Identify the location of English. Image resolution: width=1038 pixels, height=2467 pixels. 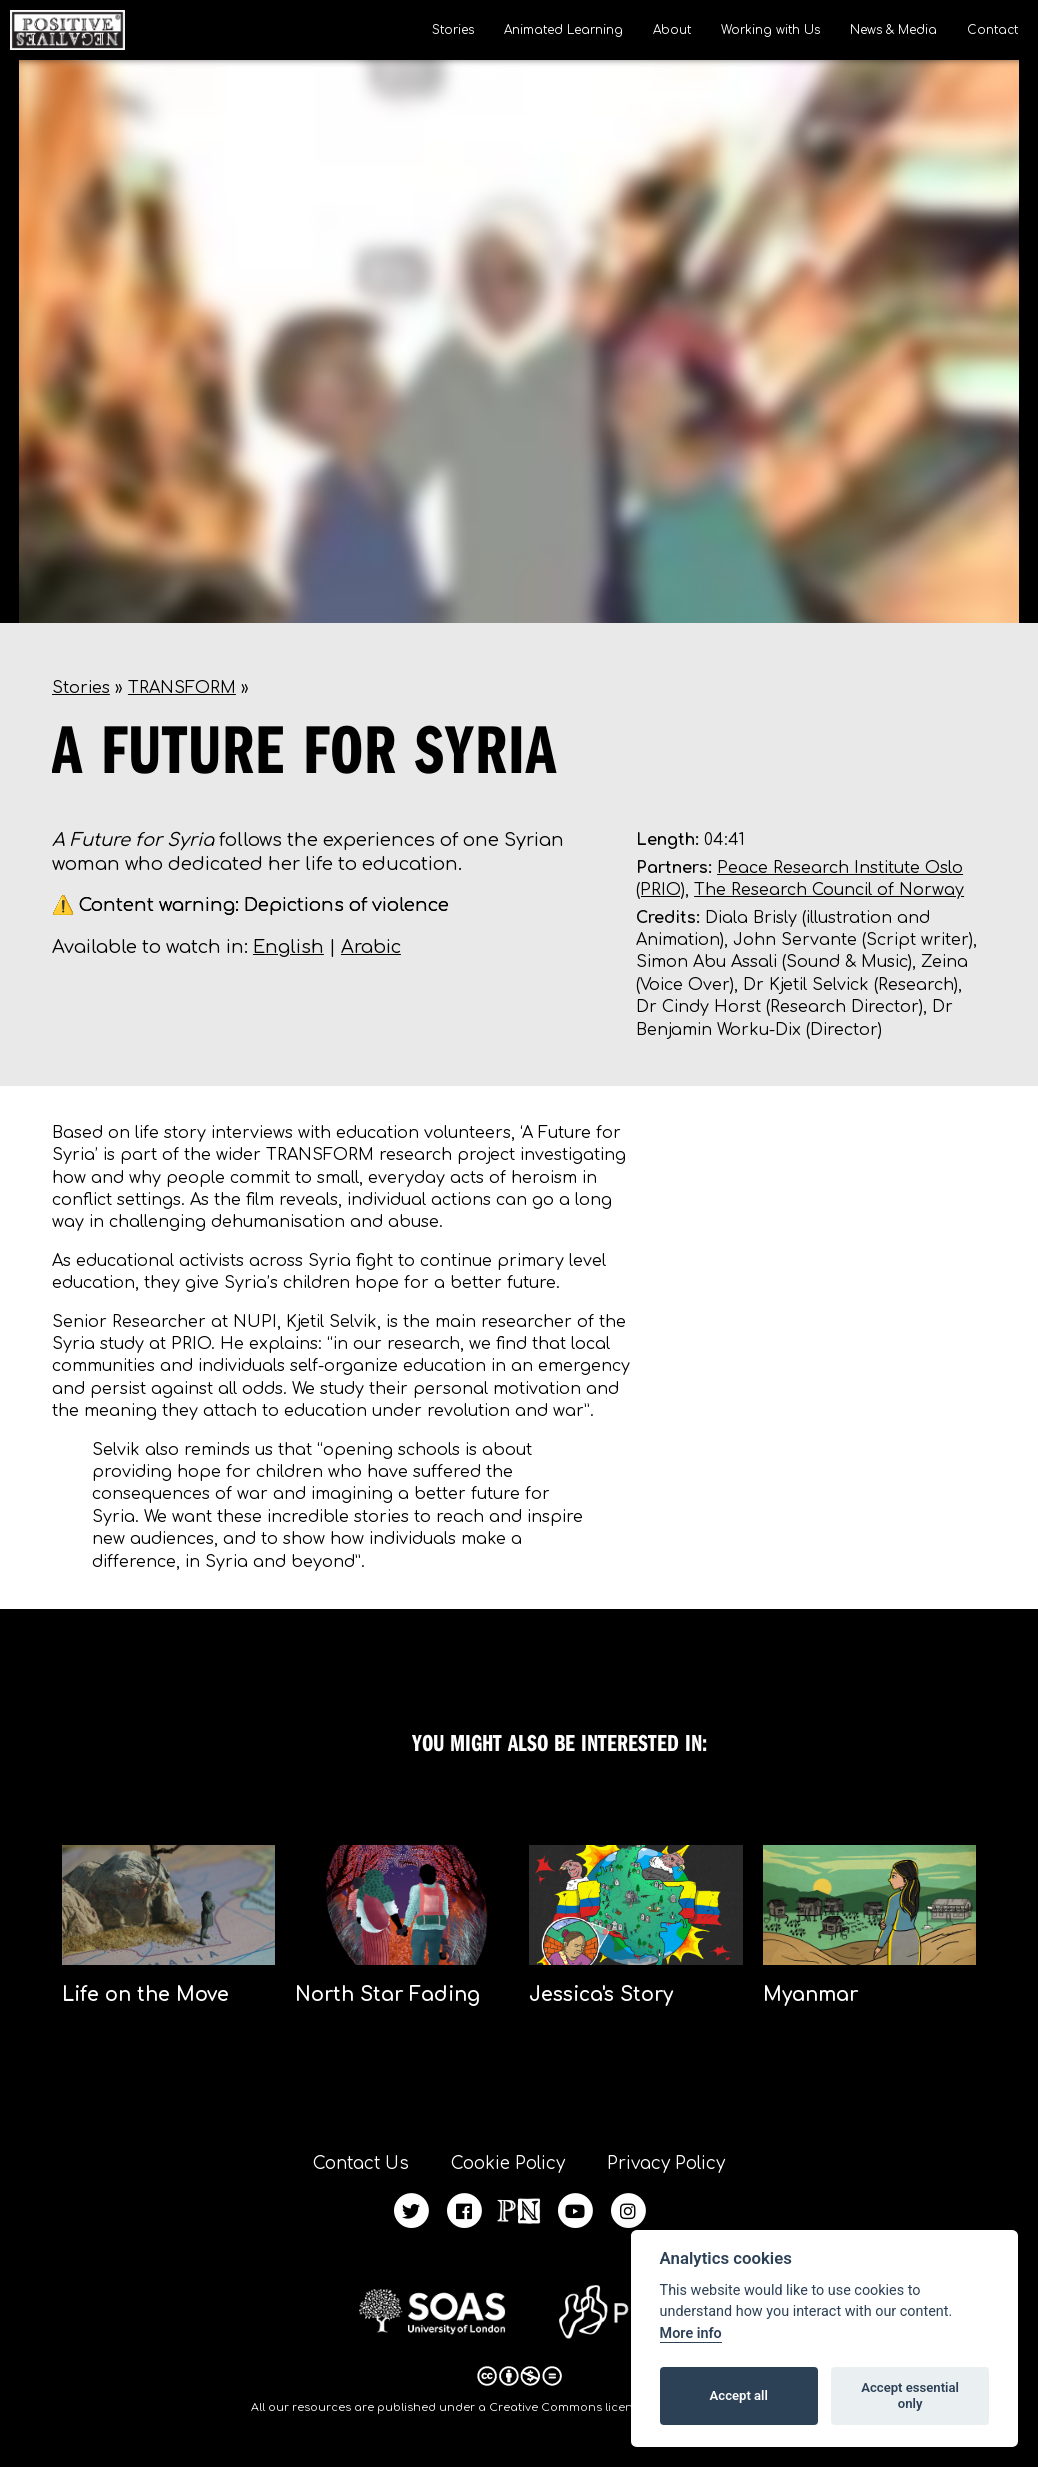
(288, 947).